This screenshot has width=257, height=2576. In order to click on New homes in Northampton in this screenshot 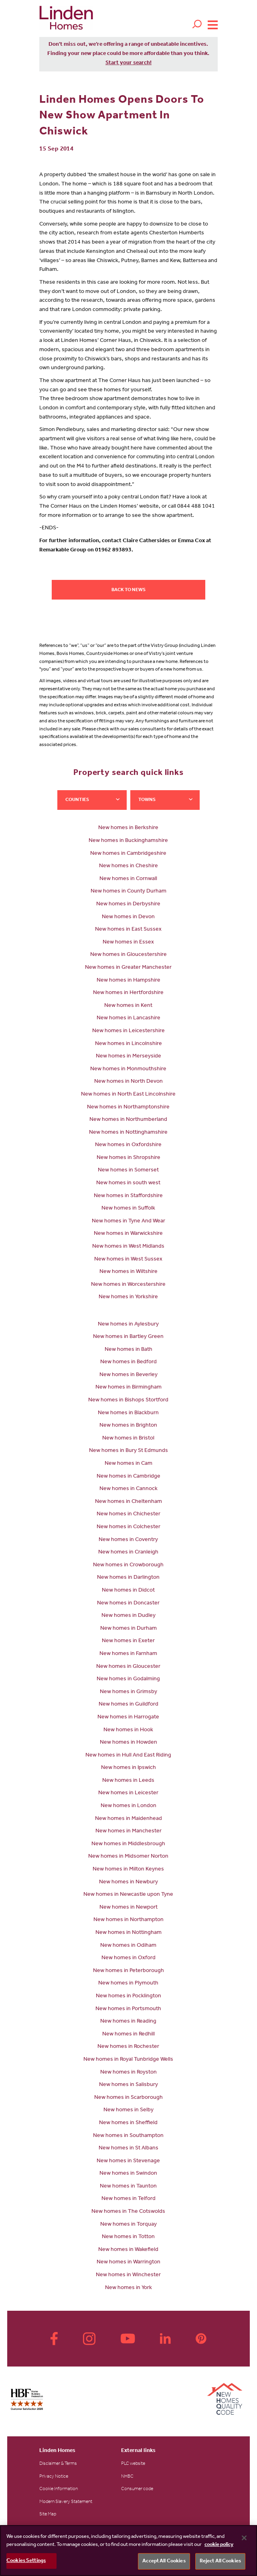, I will do `click(128, 1920)`.